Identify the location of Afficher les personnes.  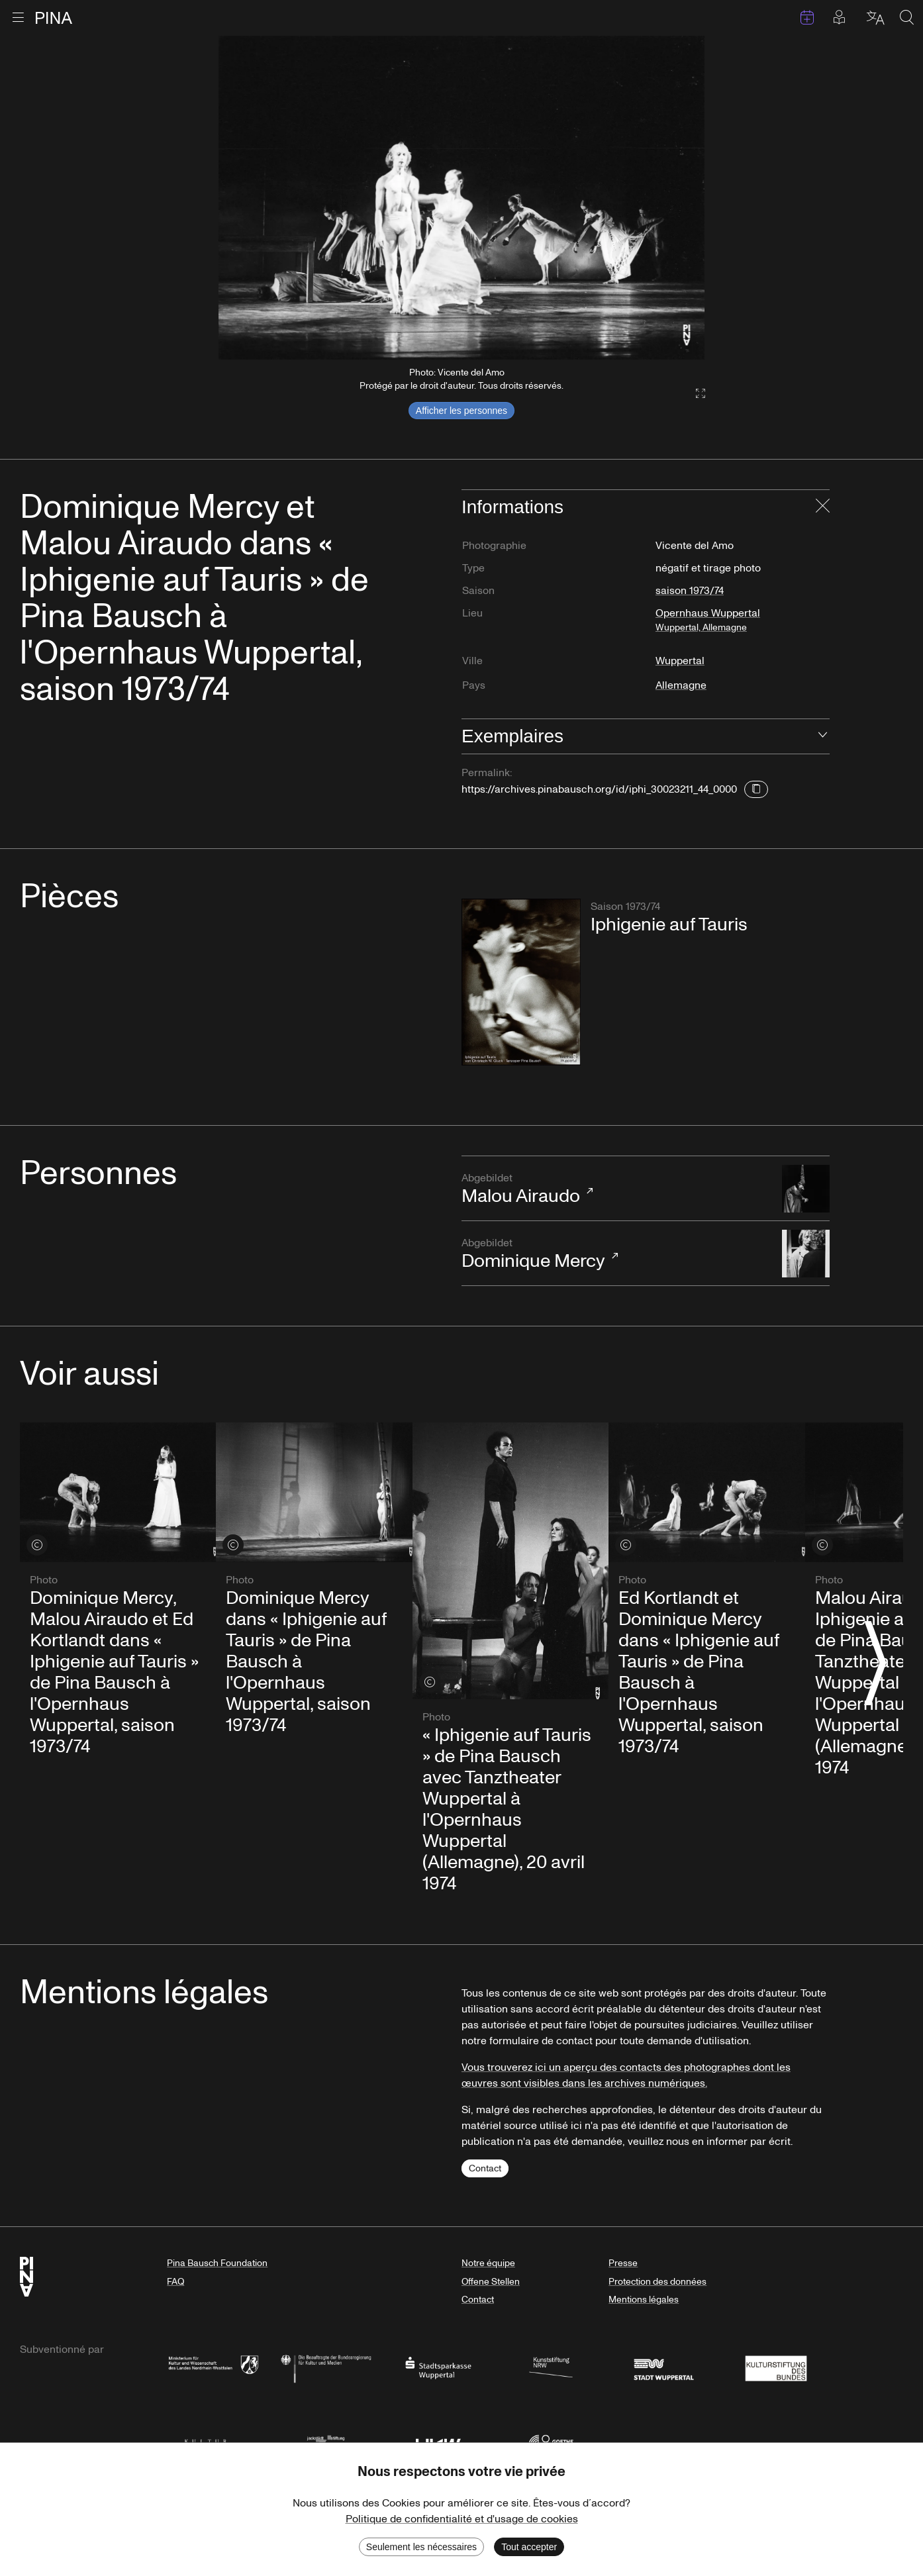
(461, 410).